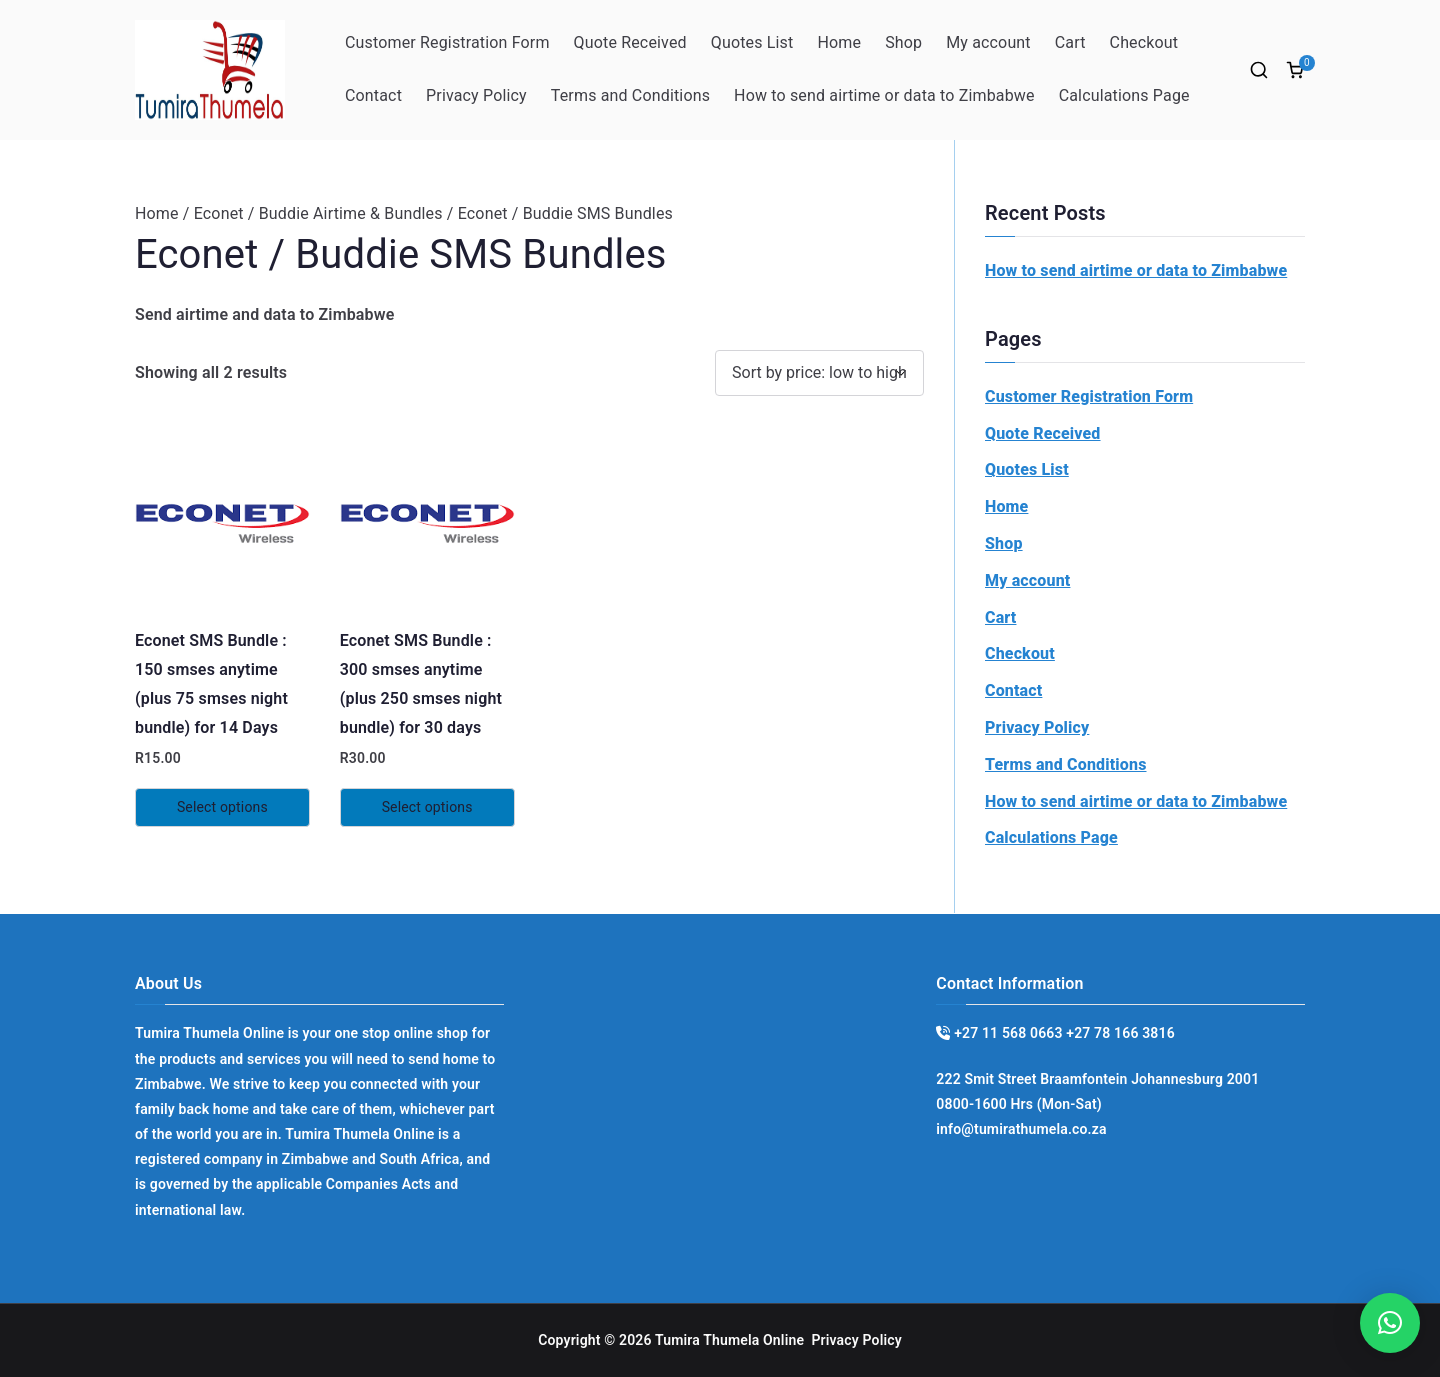 This screenshot has height=1377, width=1440. Describe the element at coordinates (447, 42) in the screenshot. I see `Customer Registration Form` at that location.